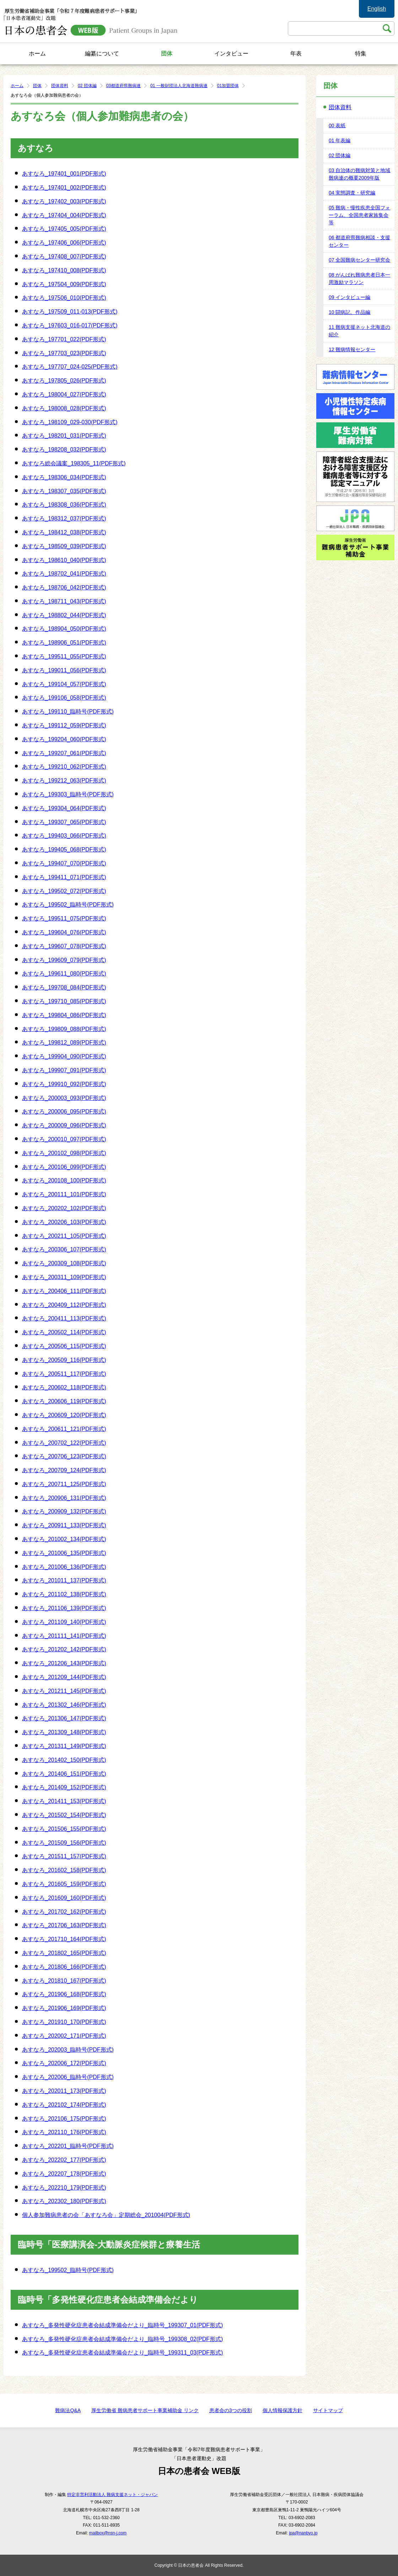 This screenshot has height=2576, width=398. What do you see at coordinates (74, 463) in the screenshot?
I see `あすなろ総会議案_198305_11(PDF形式)` at bounding box center [74, 463].